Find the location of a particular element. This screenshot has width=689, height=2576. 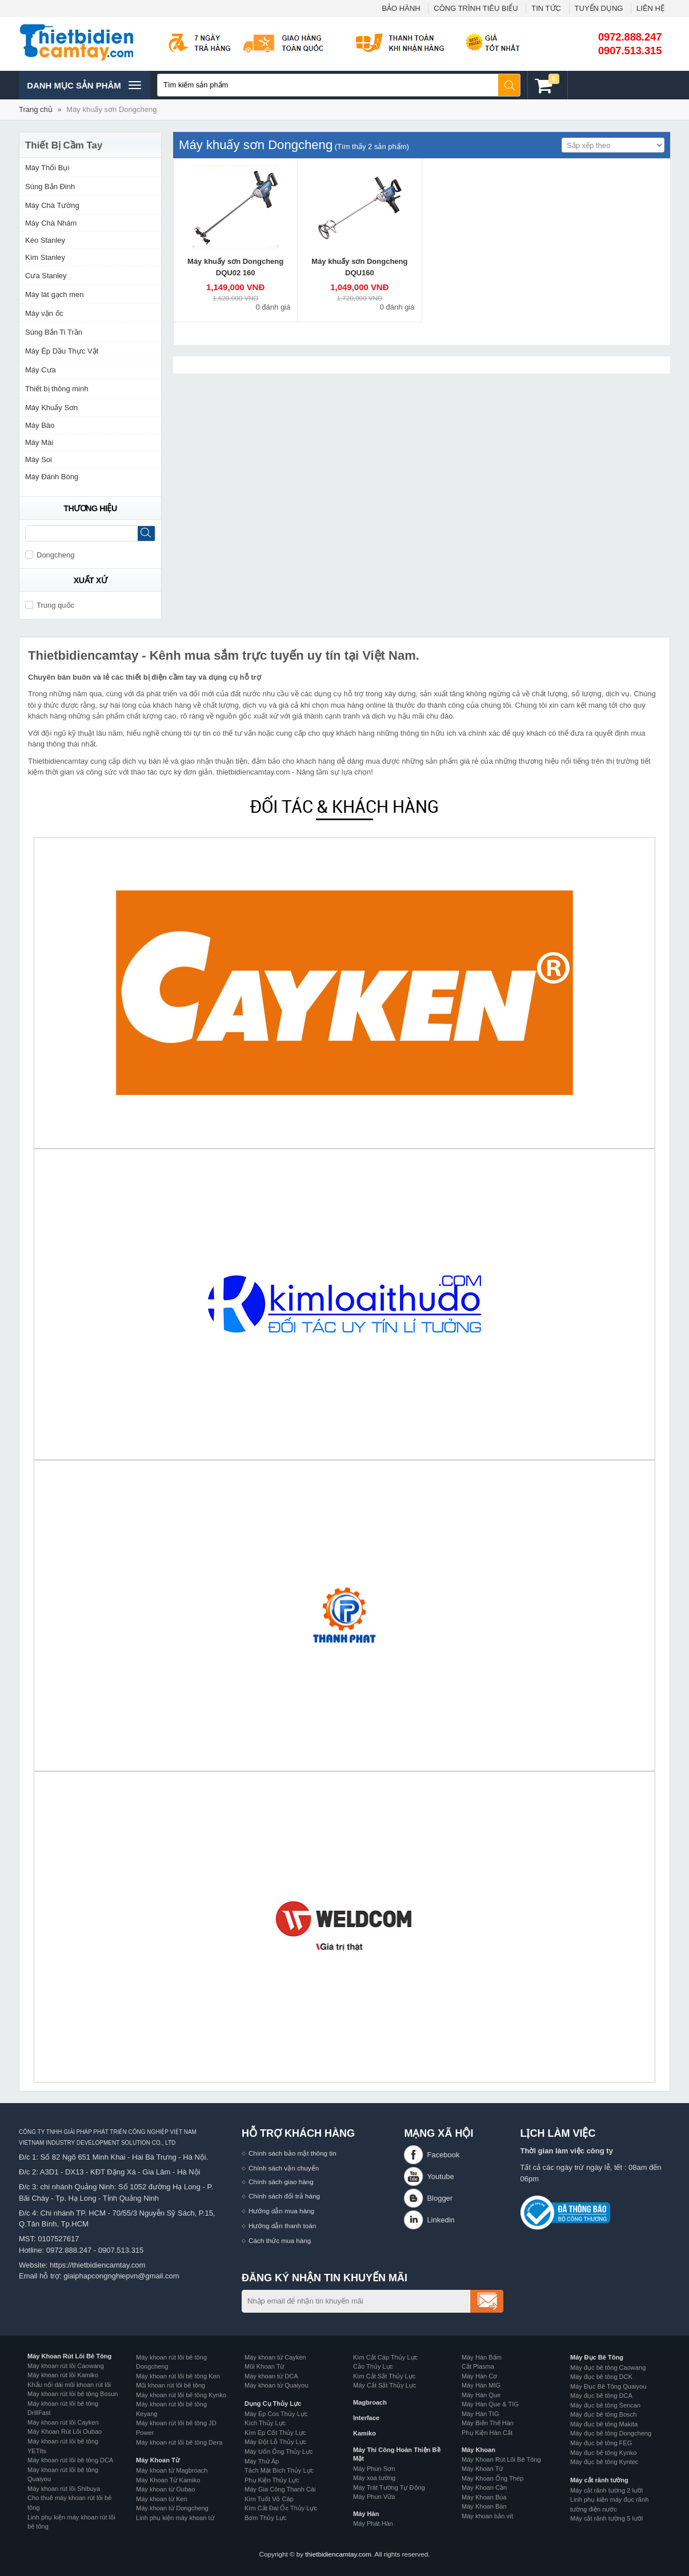

Máy Phun Sơn is located at coordinates (374, 2468).